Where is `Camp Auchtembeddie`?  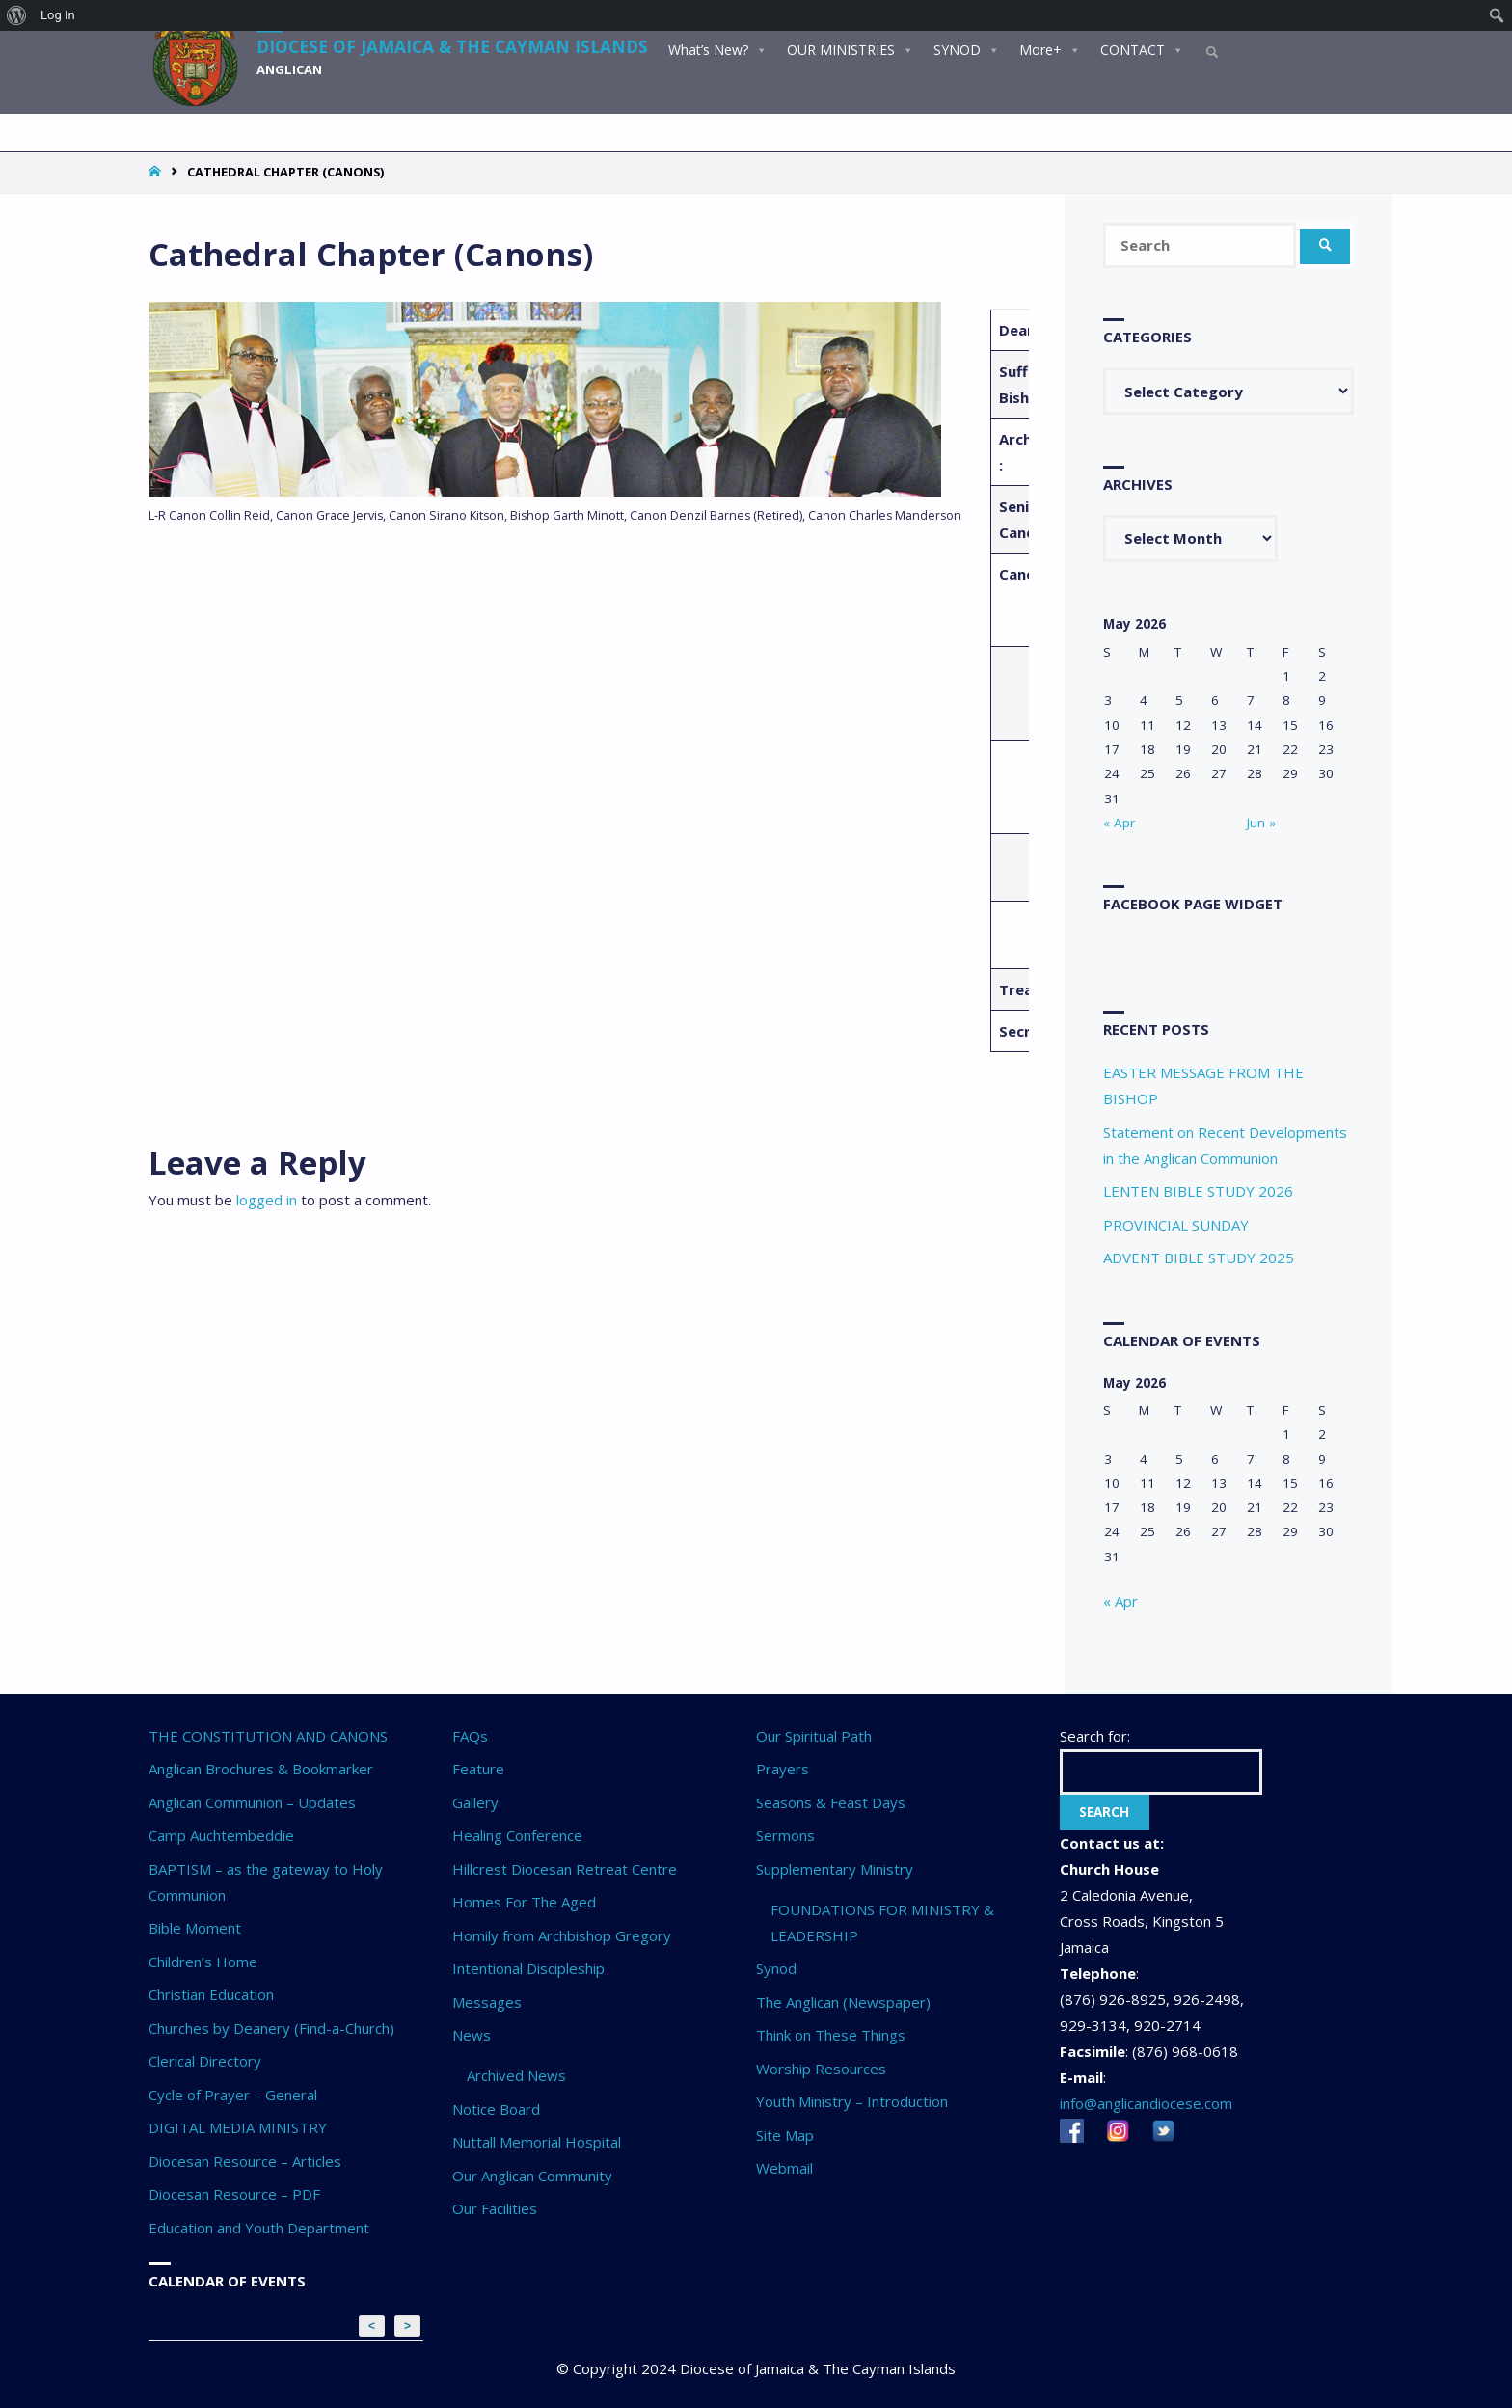 Camp Auchtembeddie is located at coordinates (221, 1835).